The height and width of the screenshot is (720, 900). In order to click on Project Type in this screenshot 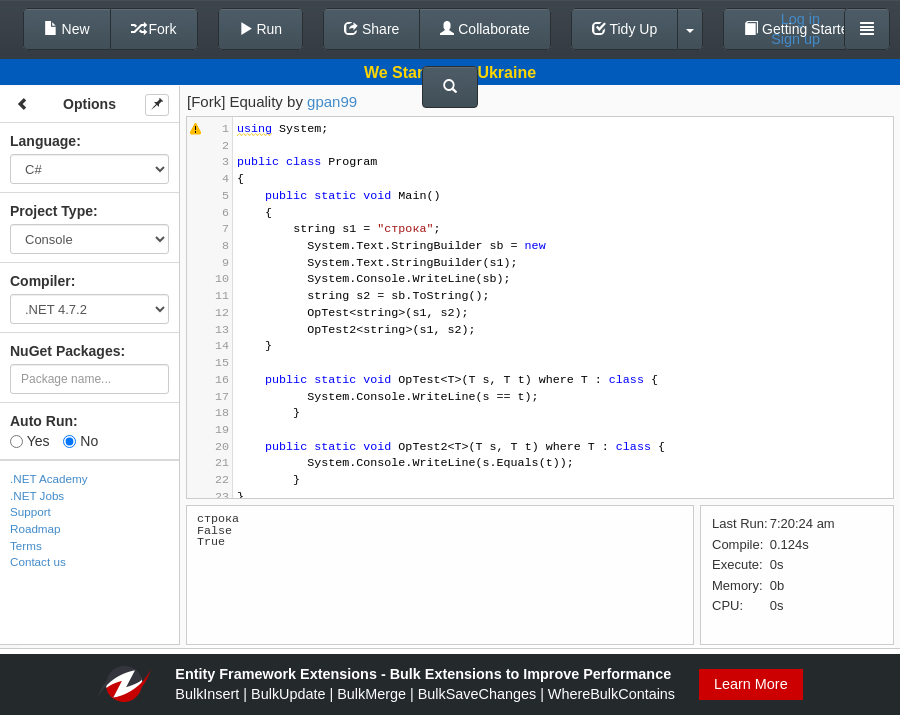, I will do `click(51, 211)`.